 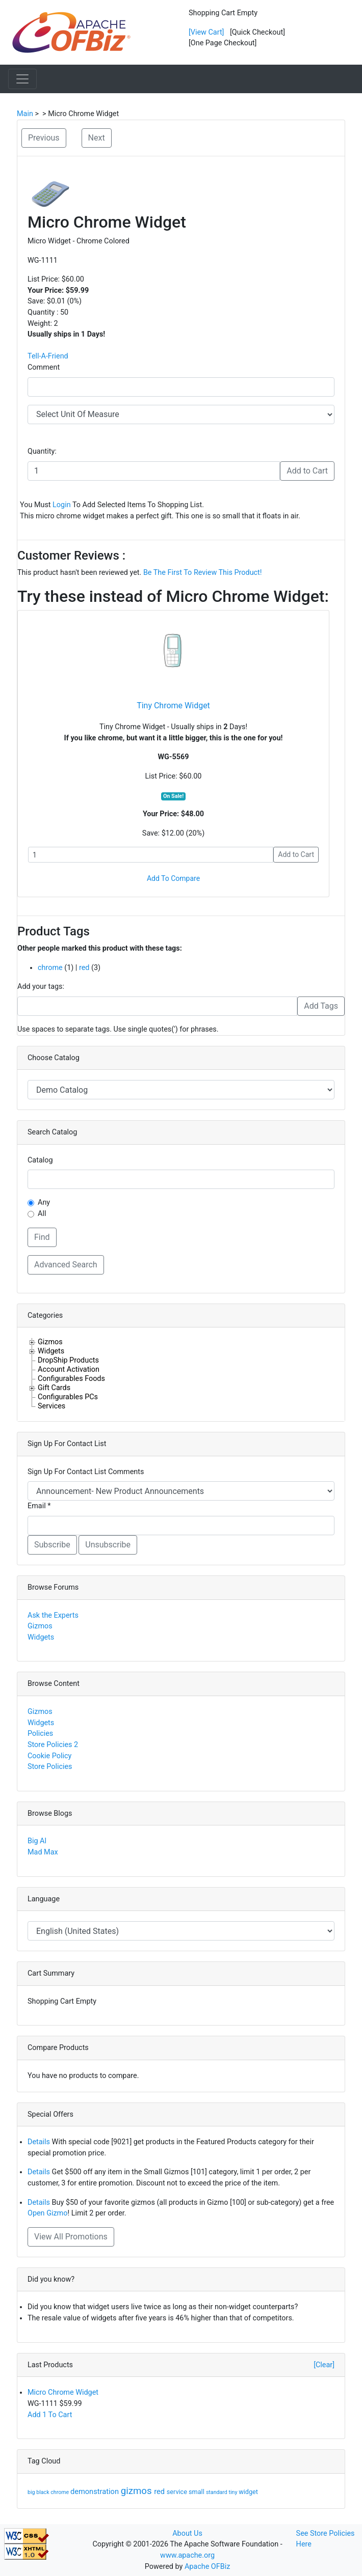 What do you see at coordinates (137, 2491) in the screenshot?
I see `gizmos` at bounding box center [137, 2491].